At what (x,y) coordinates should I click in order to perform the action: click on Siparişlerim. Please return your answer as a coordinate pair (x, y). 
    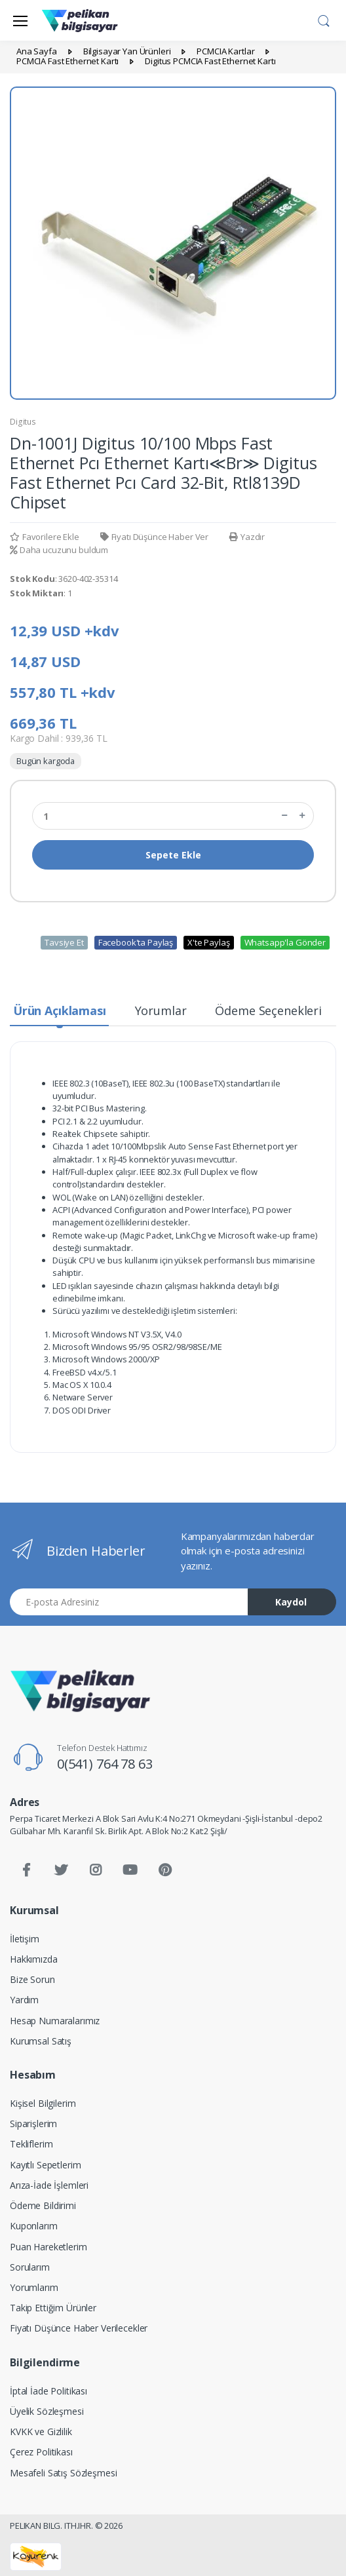
    Looking at the image, I should click on (33, 2123).